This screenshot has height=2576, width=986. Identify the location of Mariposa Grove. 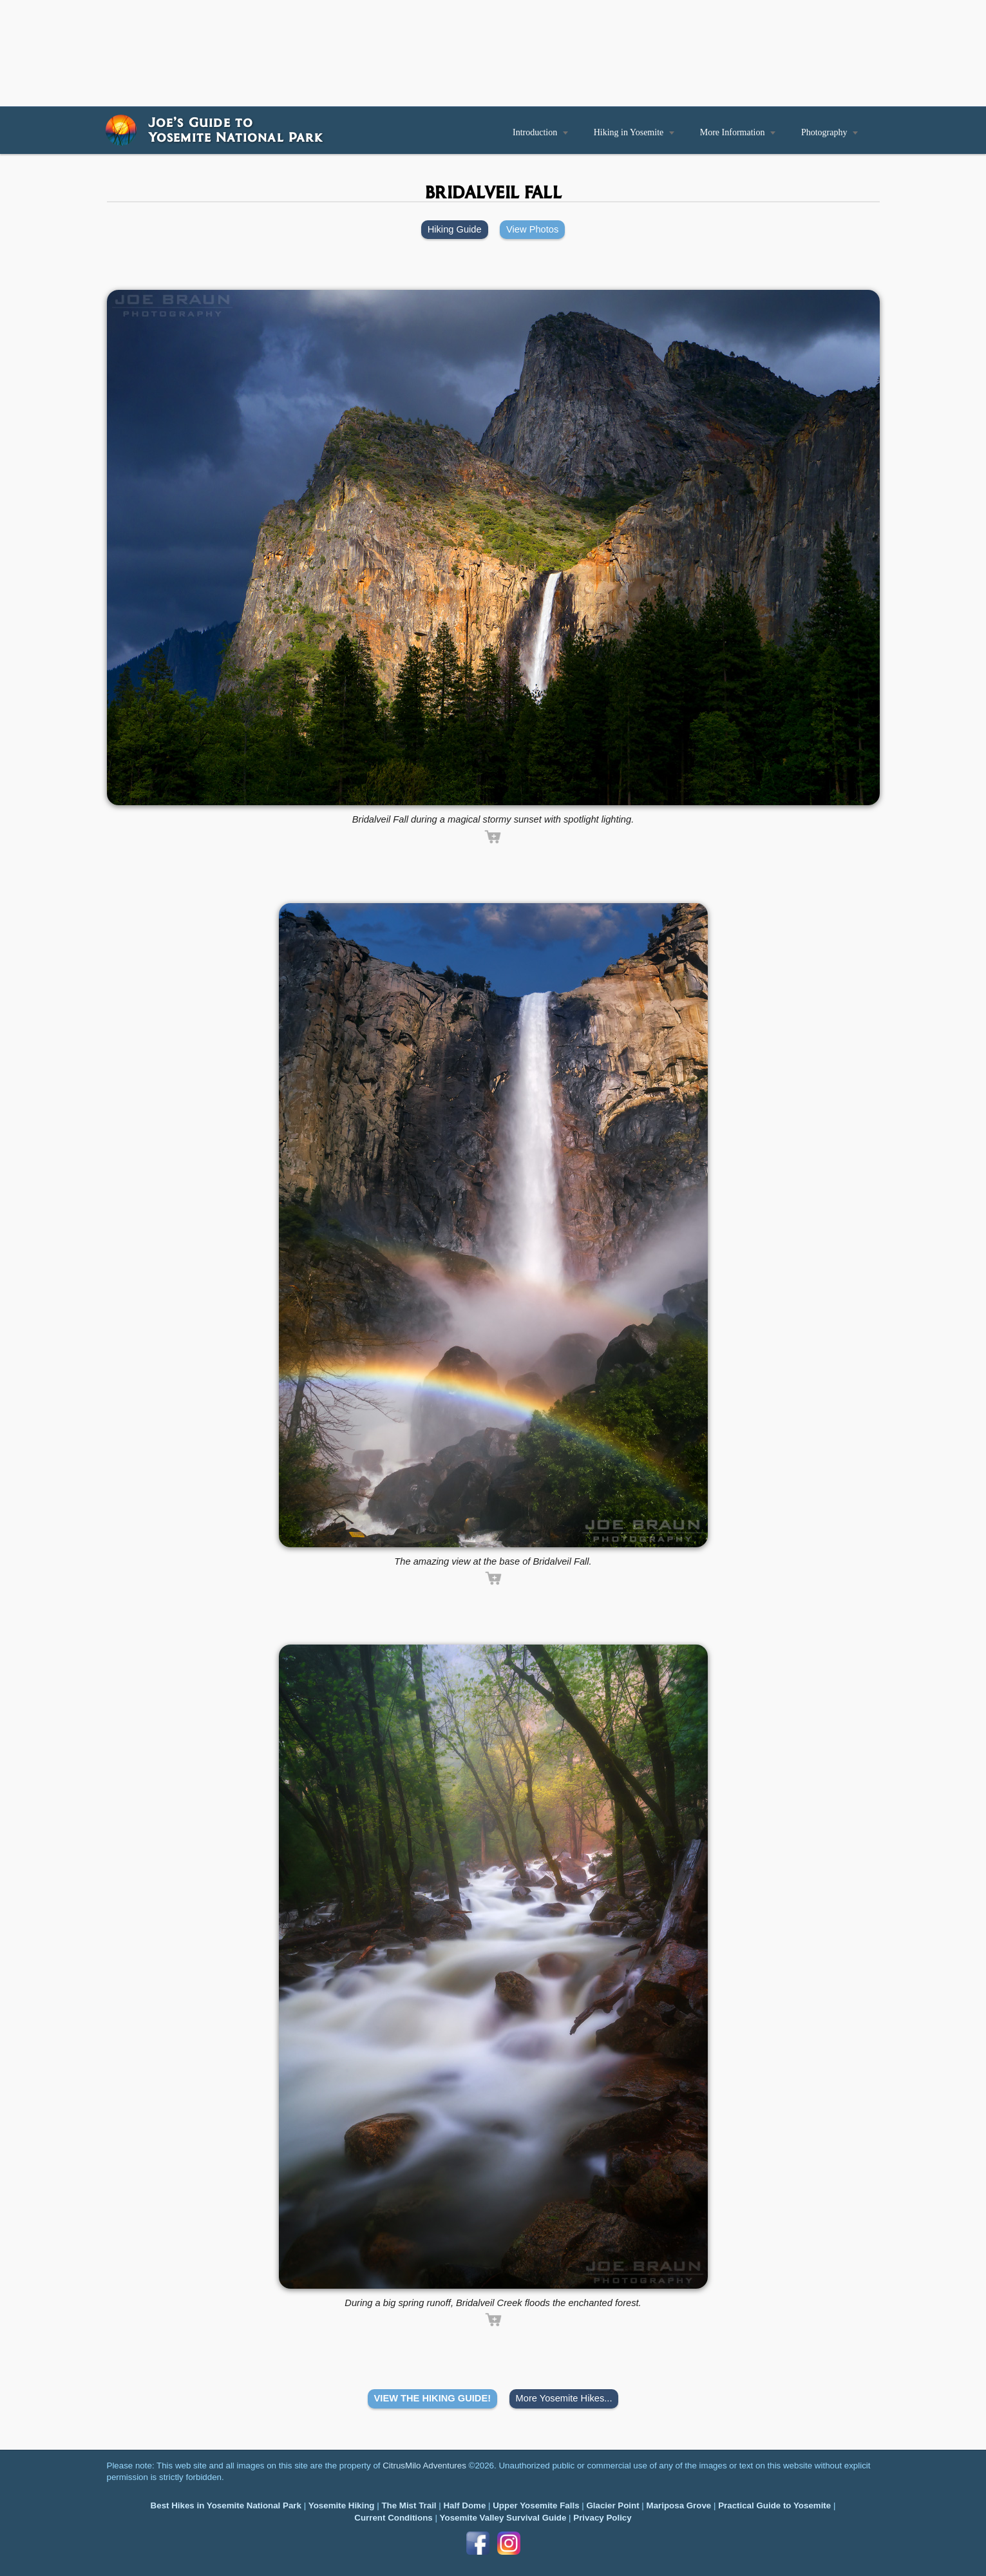
(679, 2505).